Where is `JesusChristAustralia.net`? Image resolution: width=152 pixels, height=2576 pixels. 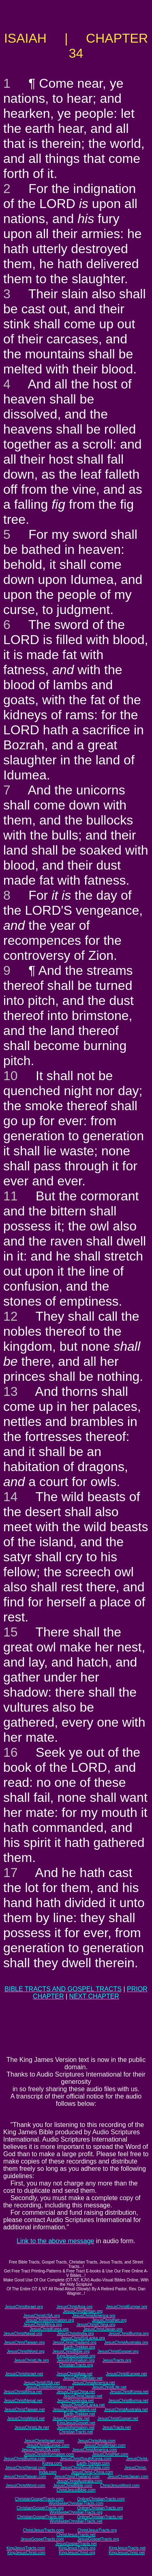
JesusChristAustralia.net is located at coordinates (126, 2409).